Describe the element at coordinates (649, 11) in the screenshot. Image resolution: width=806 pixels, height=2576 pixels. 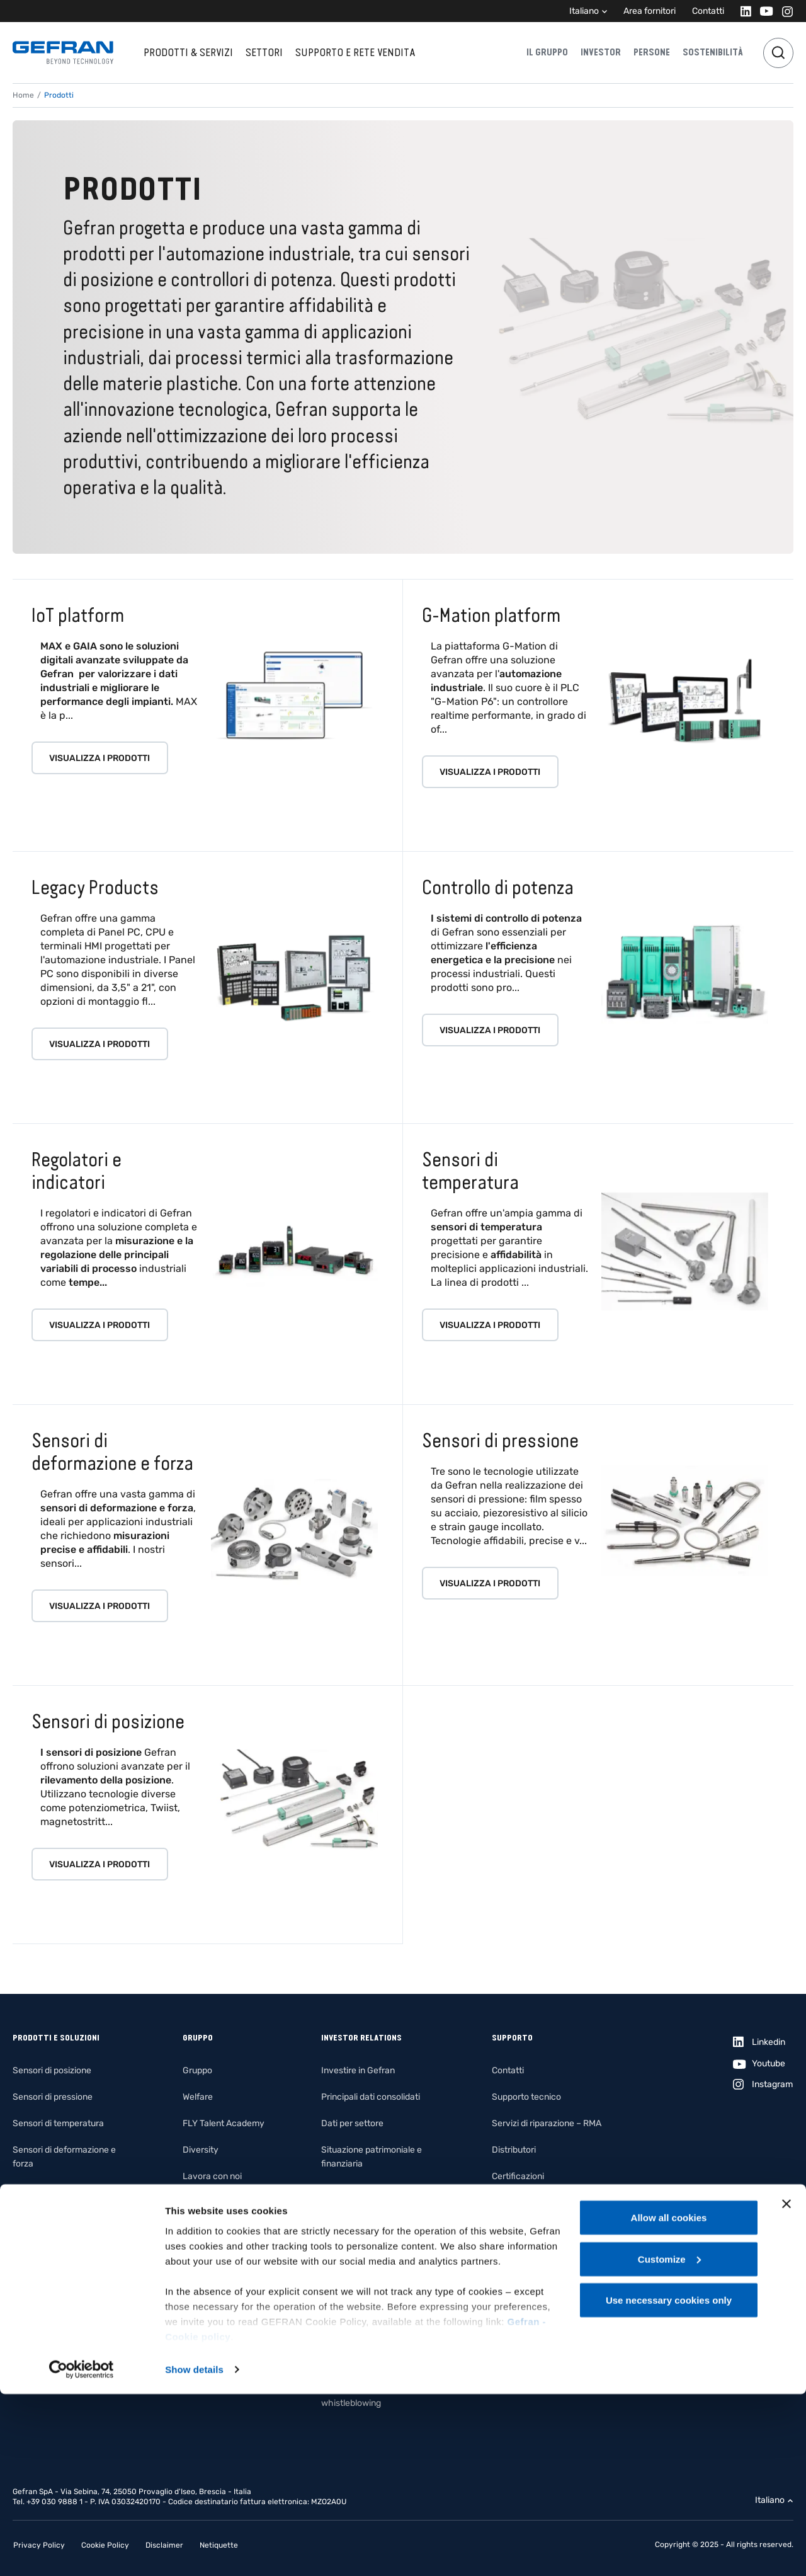
I see `Area fornitori` at that location.